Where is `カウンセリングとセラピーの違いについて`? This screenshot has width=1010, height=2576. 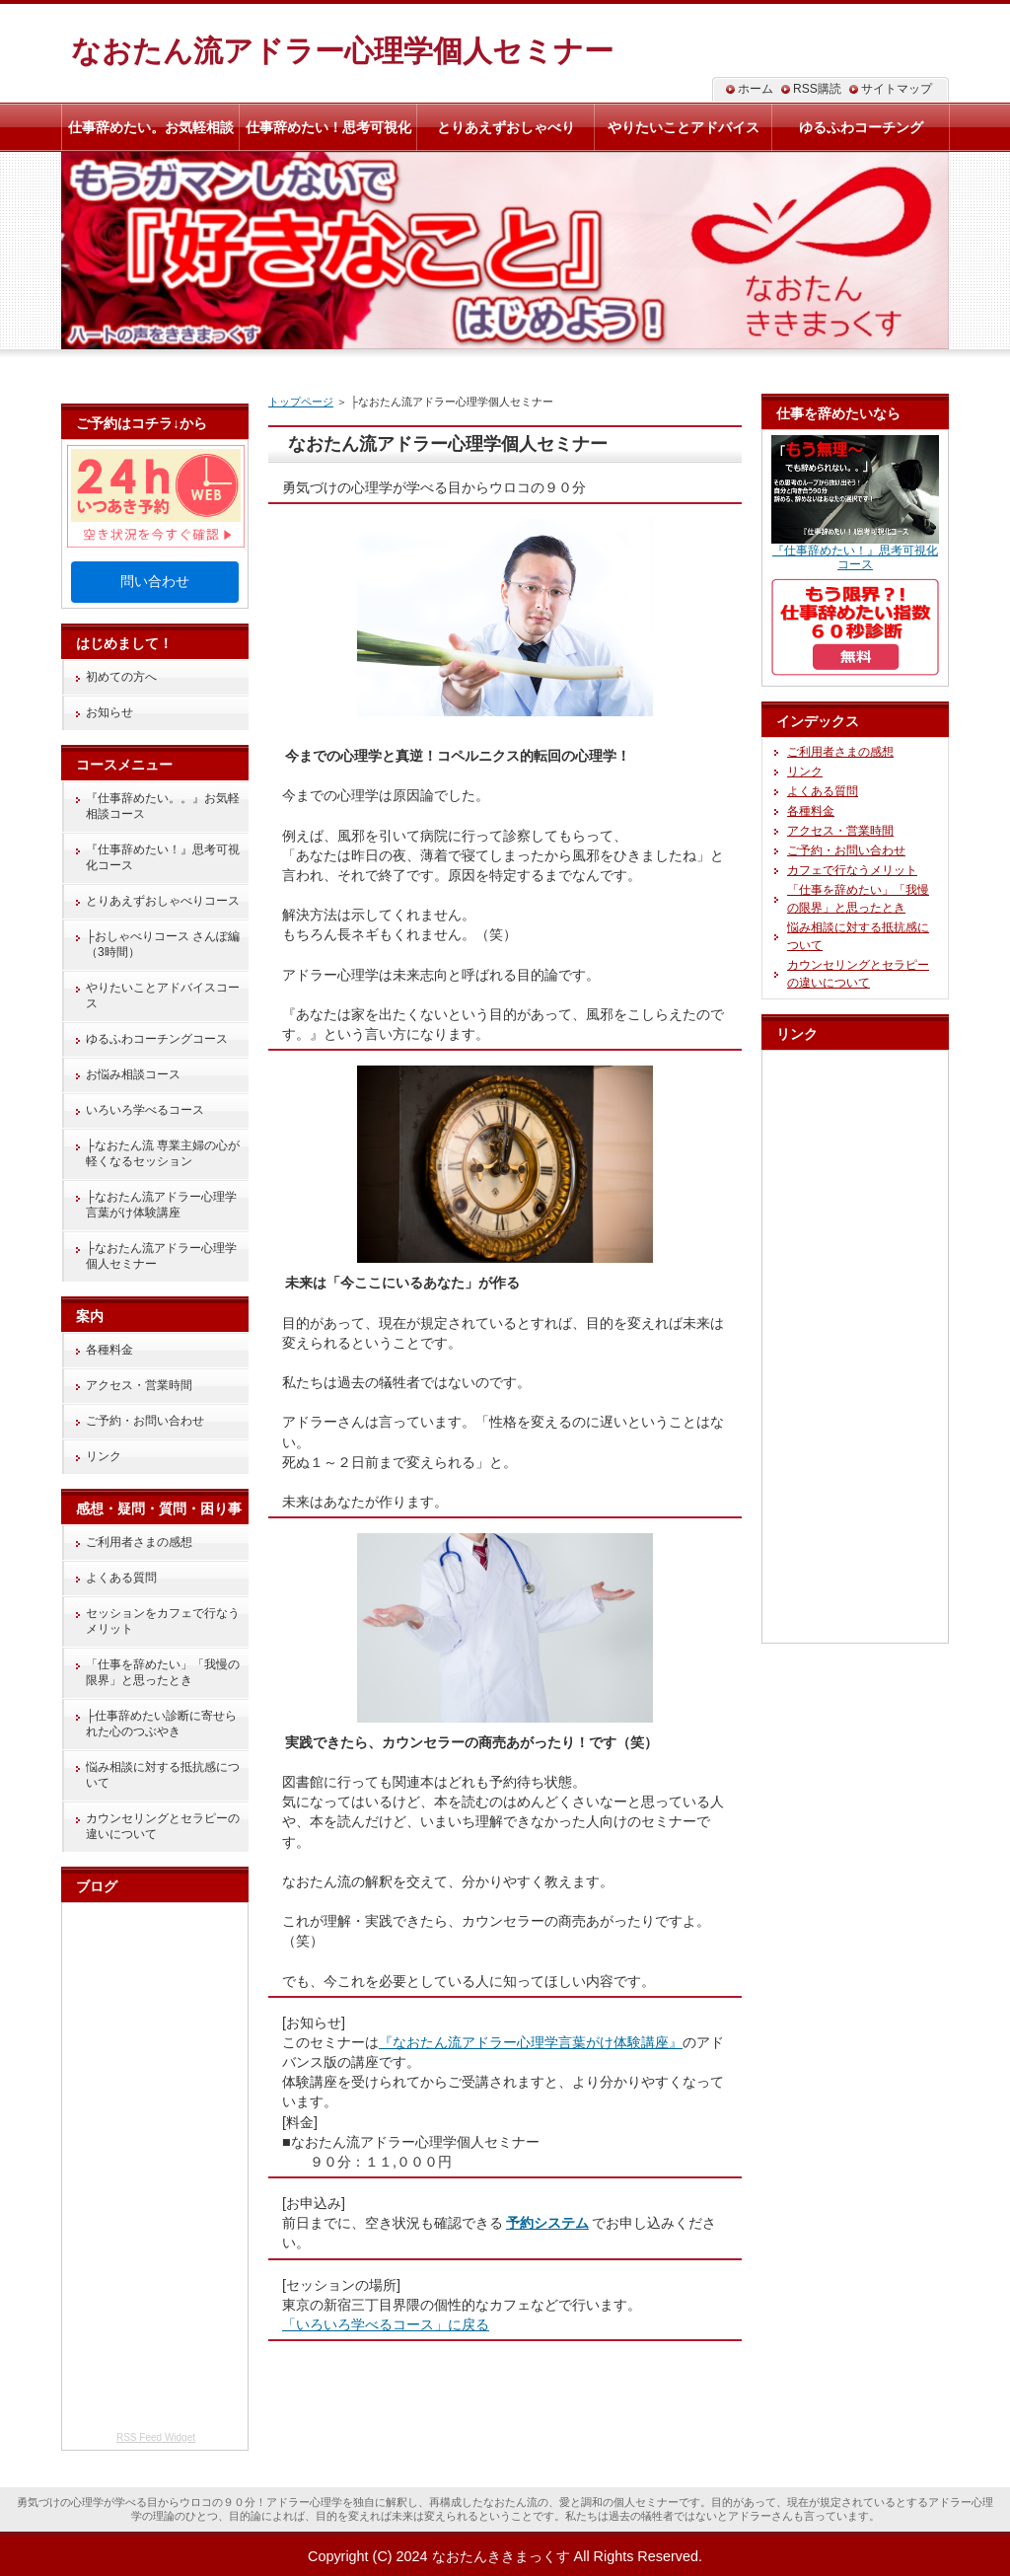 カウンセリングとセラピーの違いについて is located at coordinates (163, 1826).